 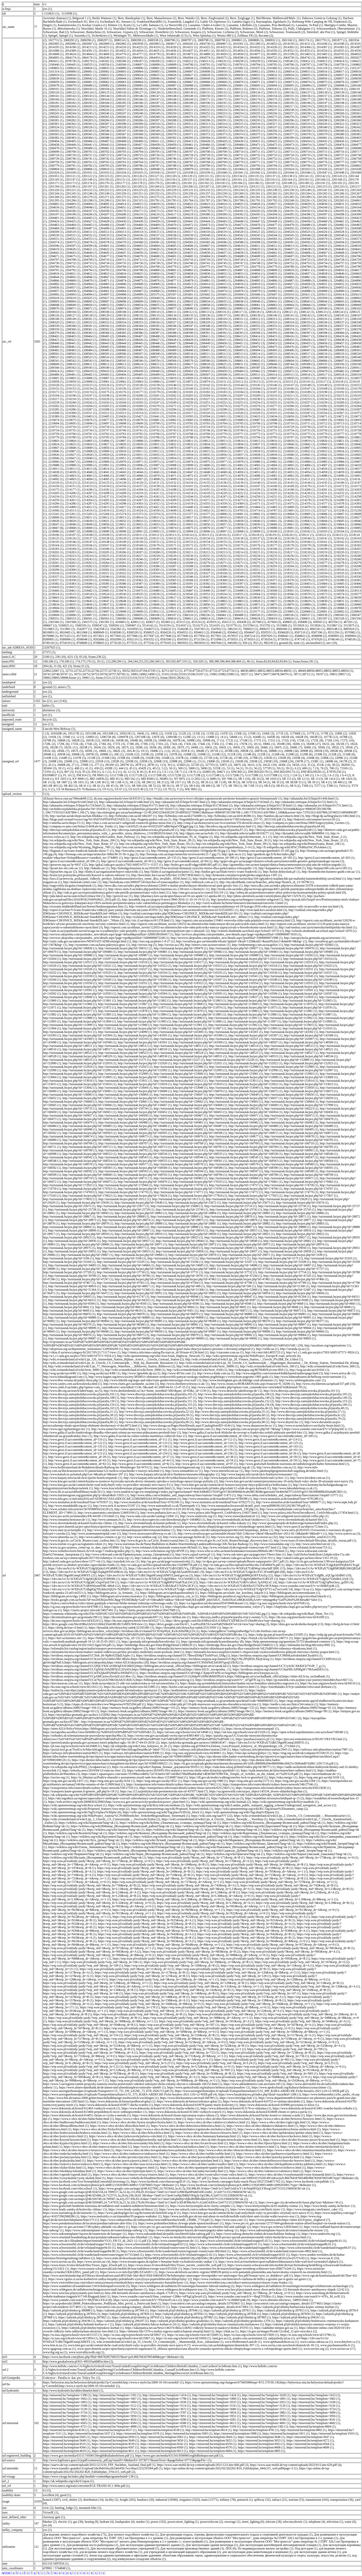 I want to click on http://turistautak.hu/poi.php?id=28875 (1), so click(x=182, y=1220).